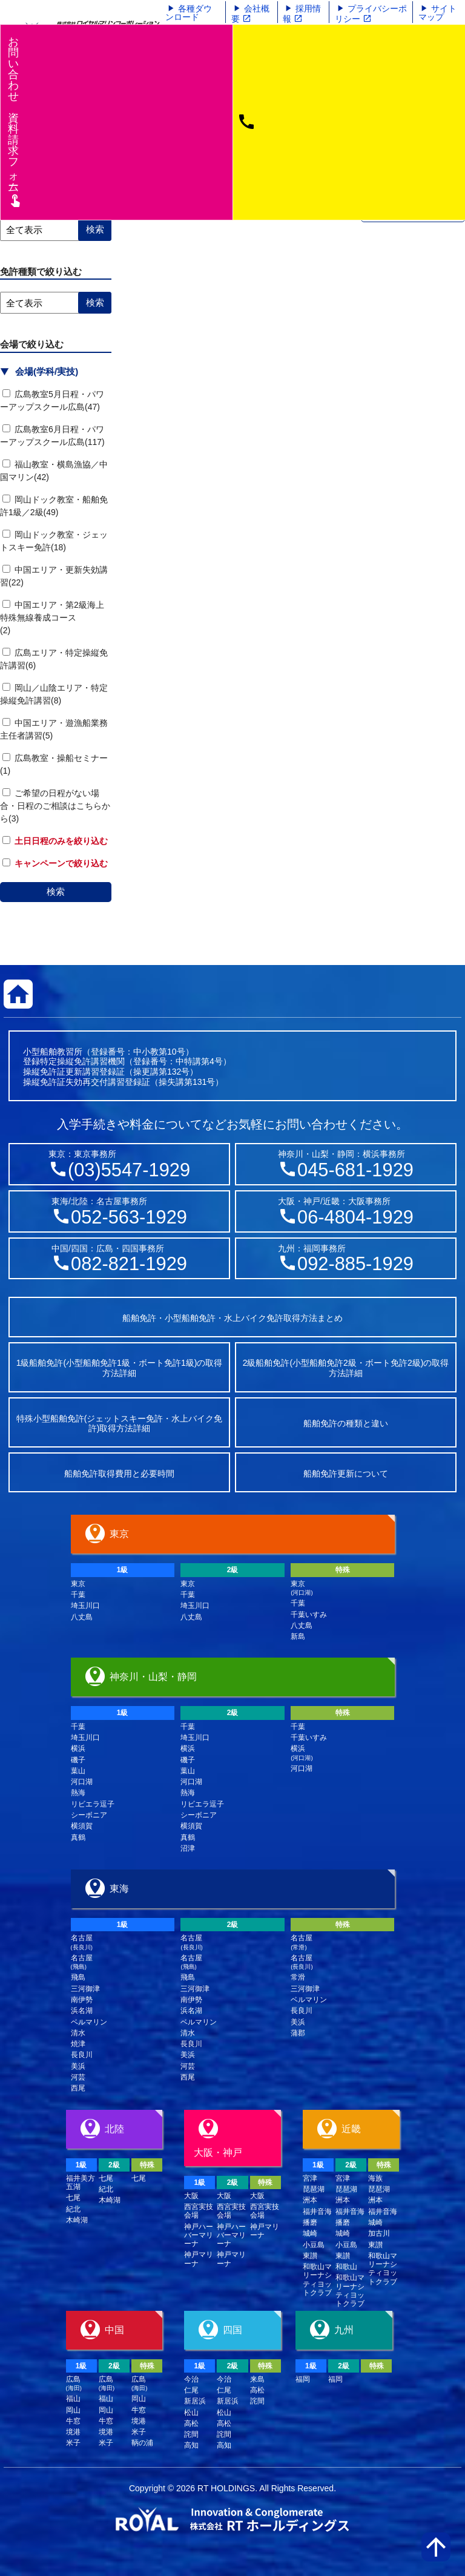 The height and width of the screenshot is (2576, 465). I want to click on 船舶免許更新について, so click(345, 1473).